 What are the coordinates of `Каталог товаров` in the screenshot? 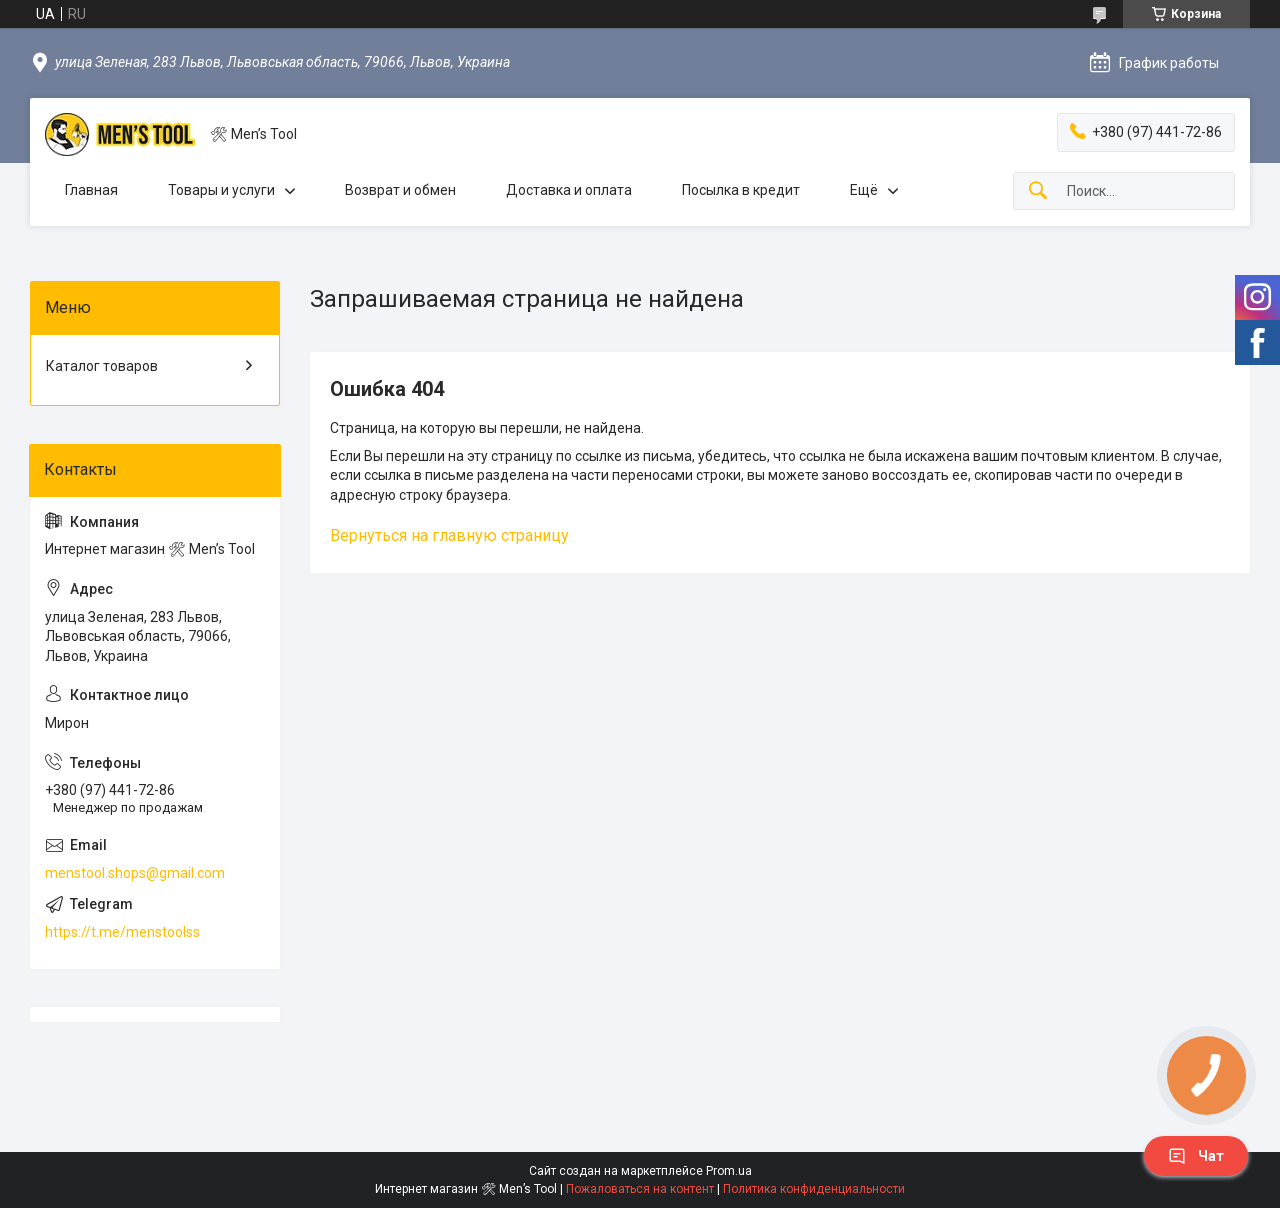 It's located at (102, 366).